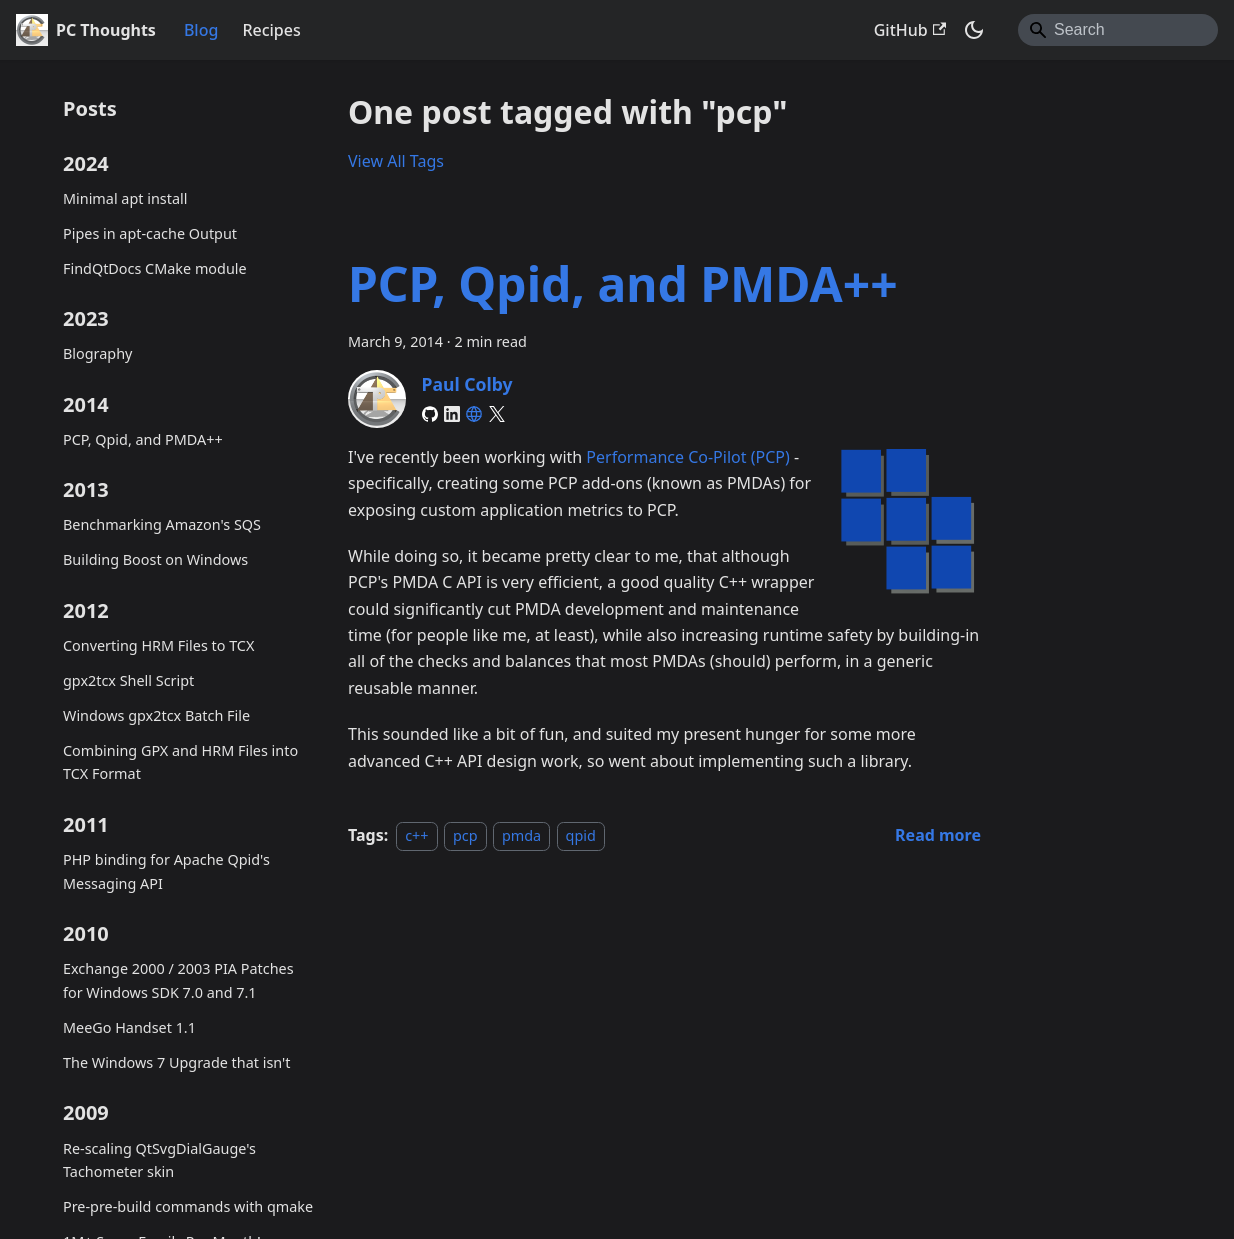 The height and width of the screenshot is (1239, 1234). What do you see at coordinates (465, 835) in the screenshot?
I see `pcp` at bounding box center [465, 835].